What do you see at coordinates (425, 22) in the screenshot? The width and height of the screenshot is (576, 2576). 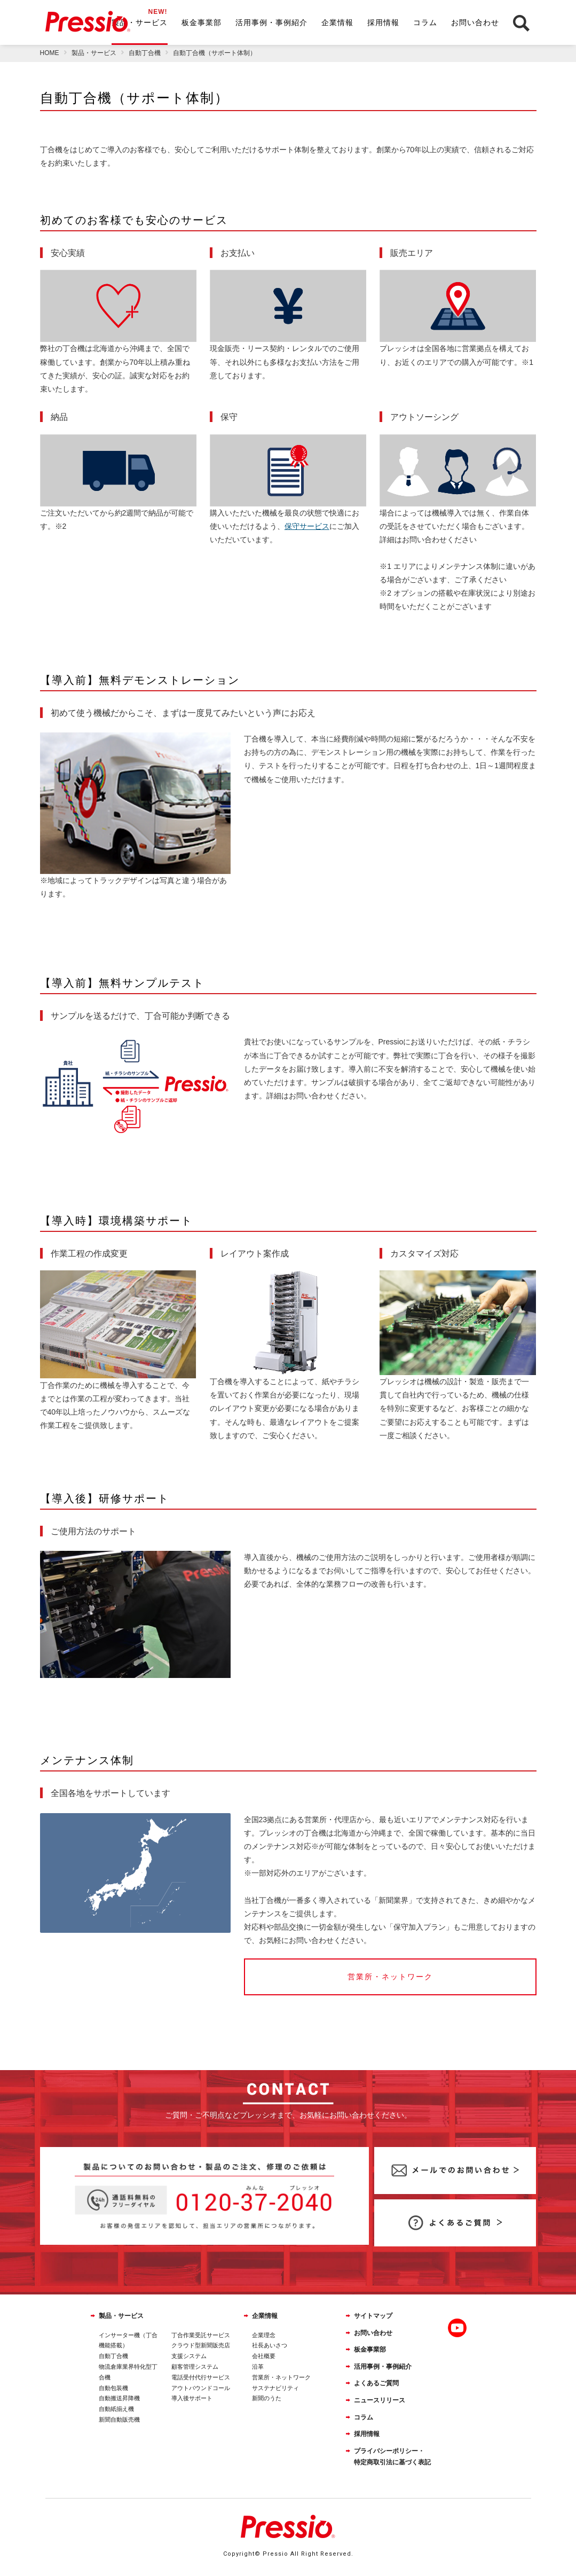 I see `コラム` at bounding box center [425, 22].